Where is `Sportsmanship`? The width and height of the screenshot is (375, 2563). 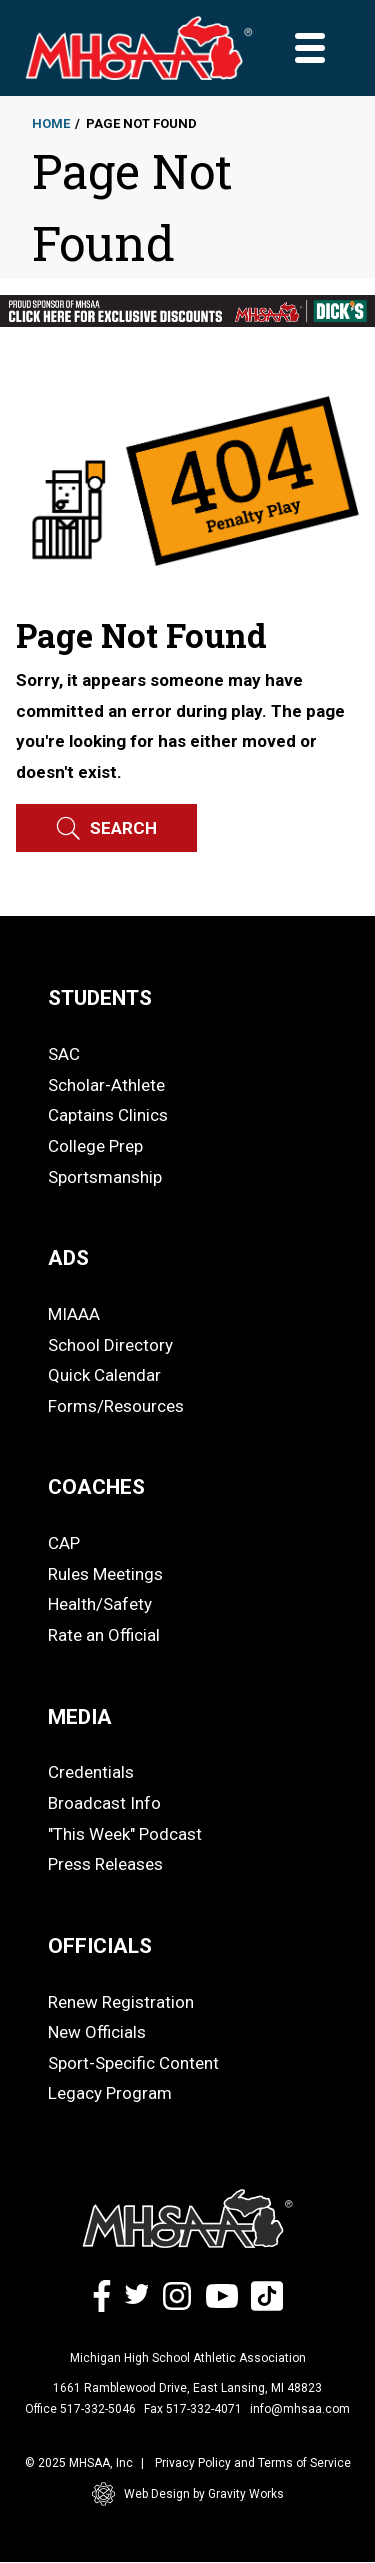 Sportsmanship is located at coordinates (105, 1177).